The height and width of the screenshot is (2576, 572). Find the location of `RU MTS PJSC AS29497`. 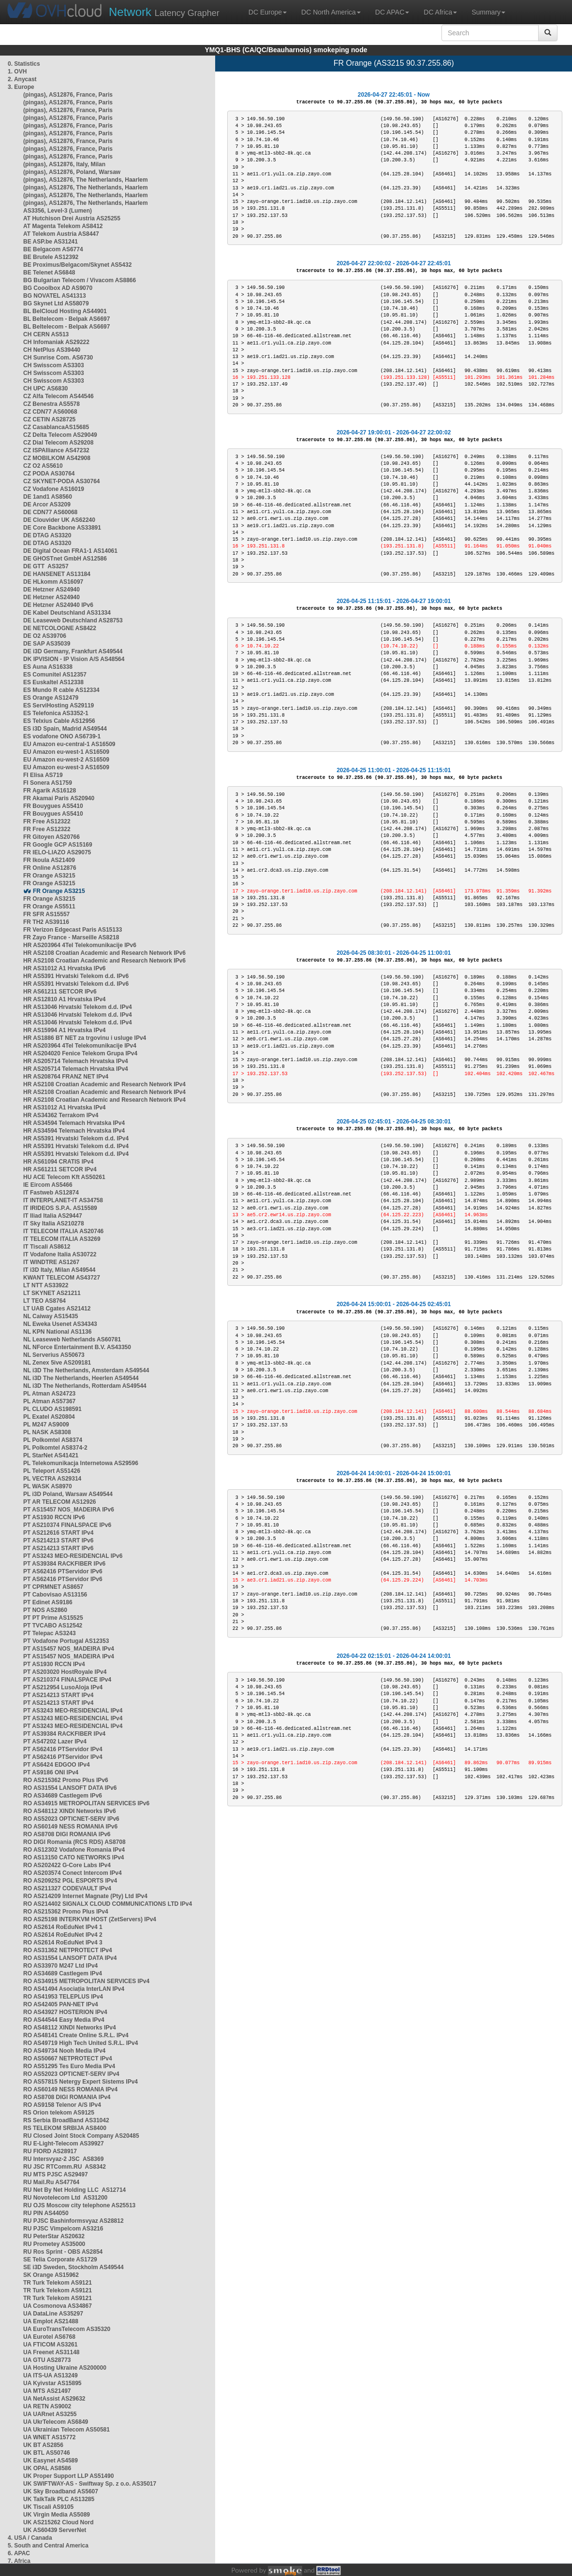

RU MTS PJSC AS29497 is located at coordinates (55, 2174).